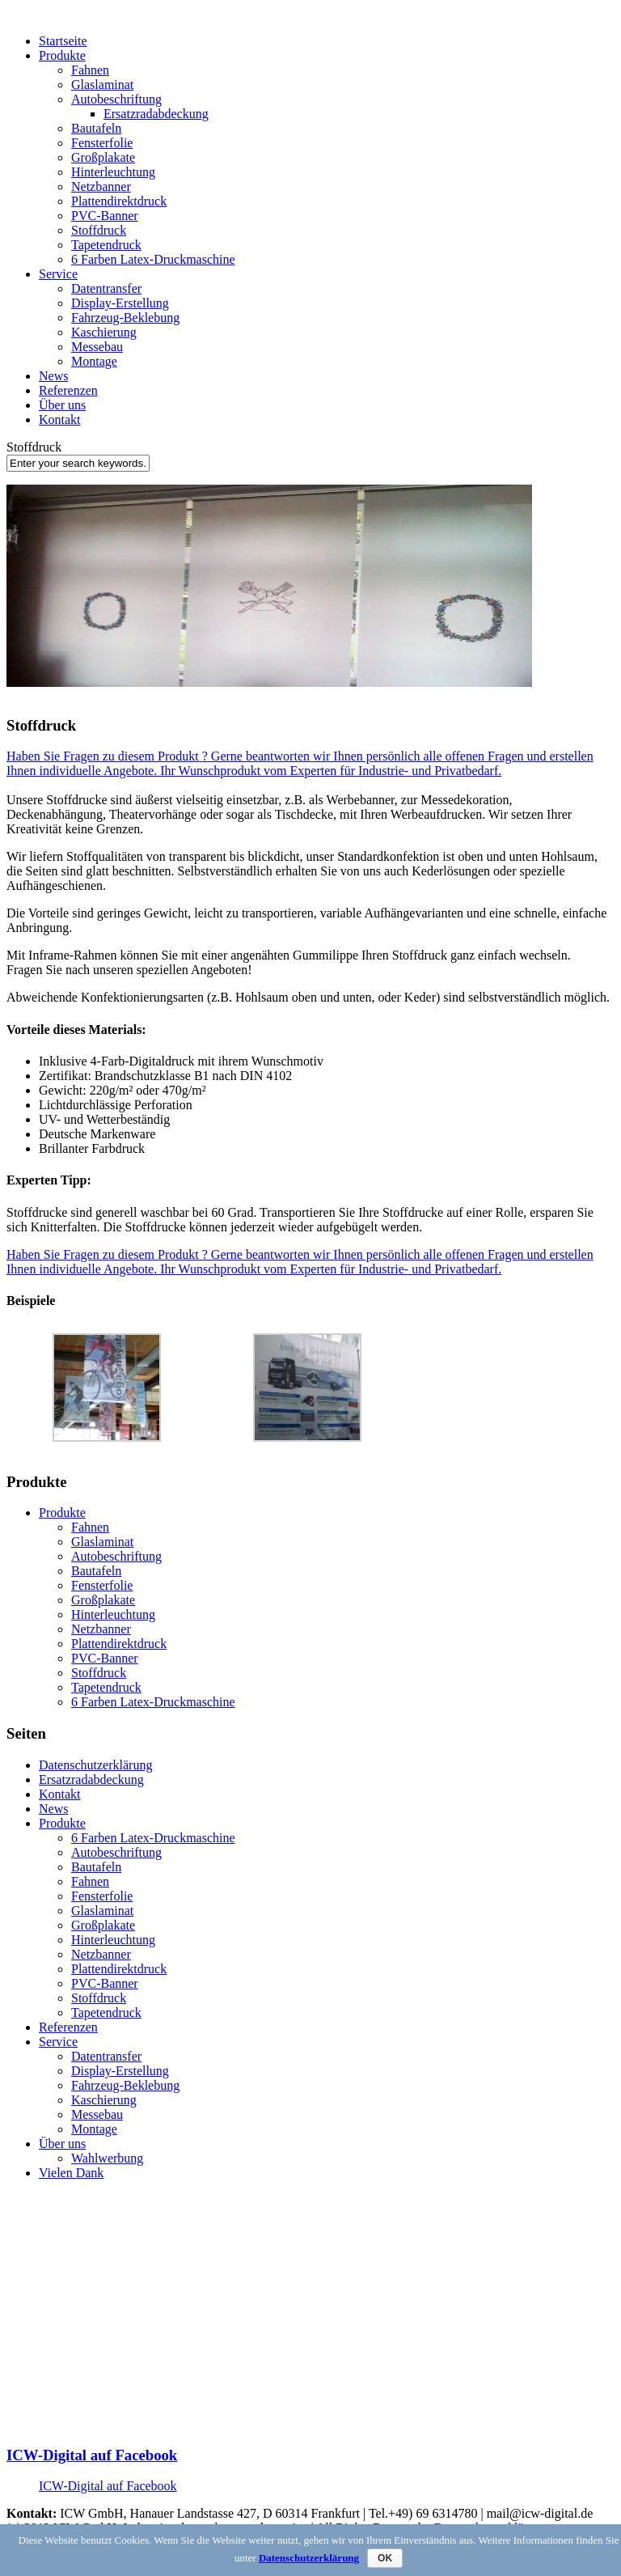 The height and width of the screenshot is (2576, 621). I want to click on Tapetendruck, so click(106, 245).